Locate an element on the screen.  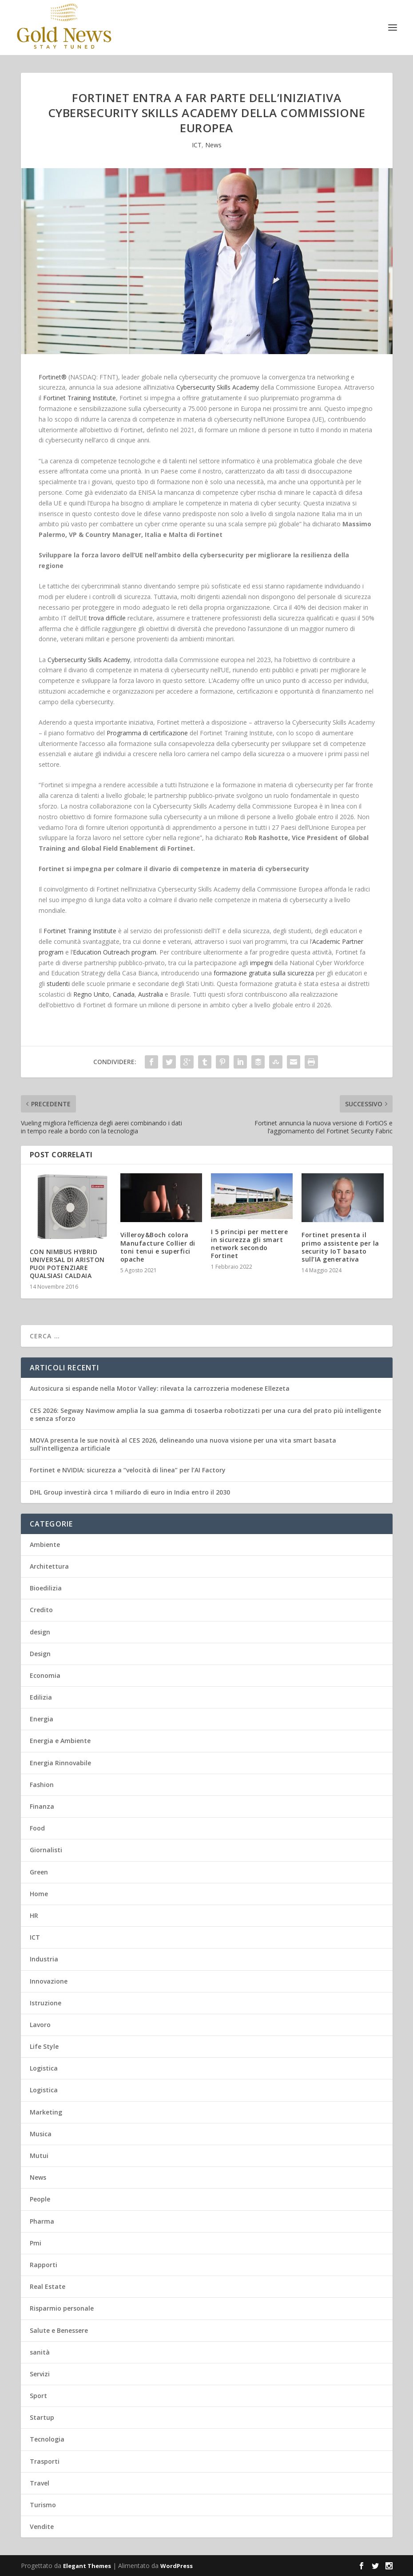
Istruzione is located at coordinates (45, 2003).